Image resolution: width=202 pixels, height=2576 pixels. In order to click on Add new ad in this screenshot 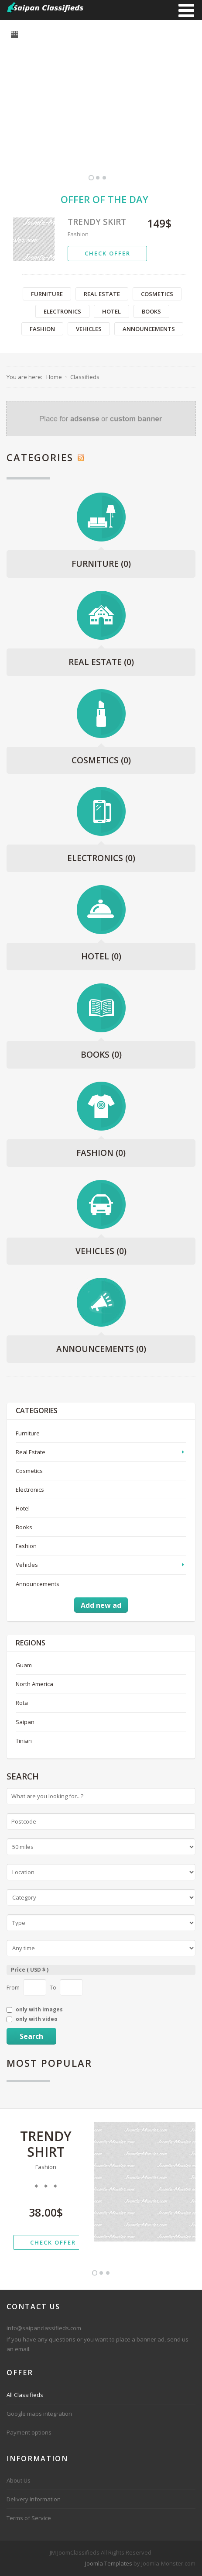, I will do `click(101, 1605)`.